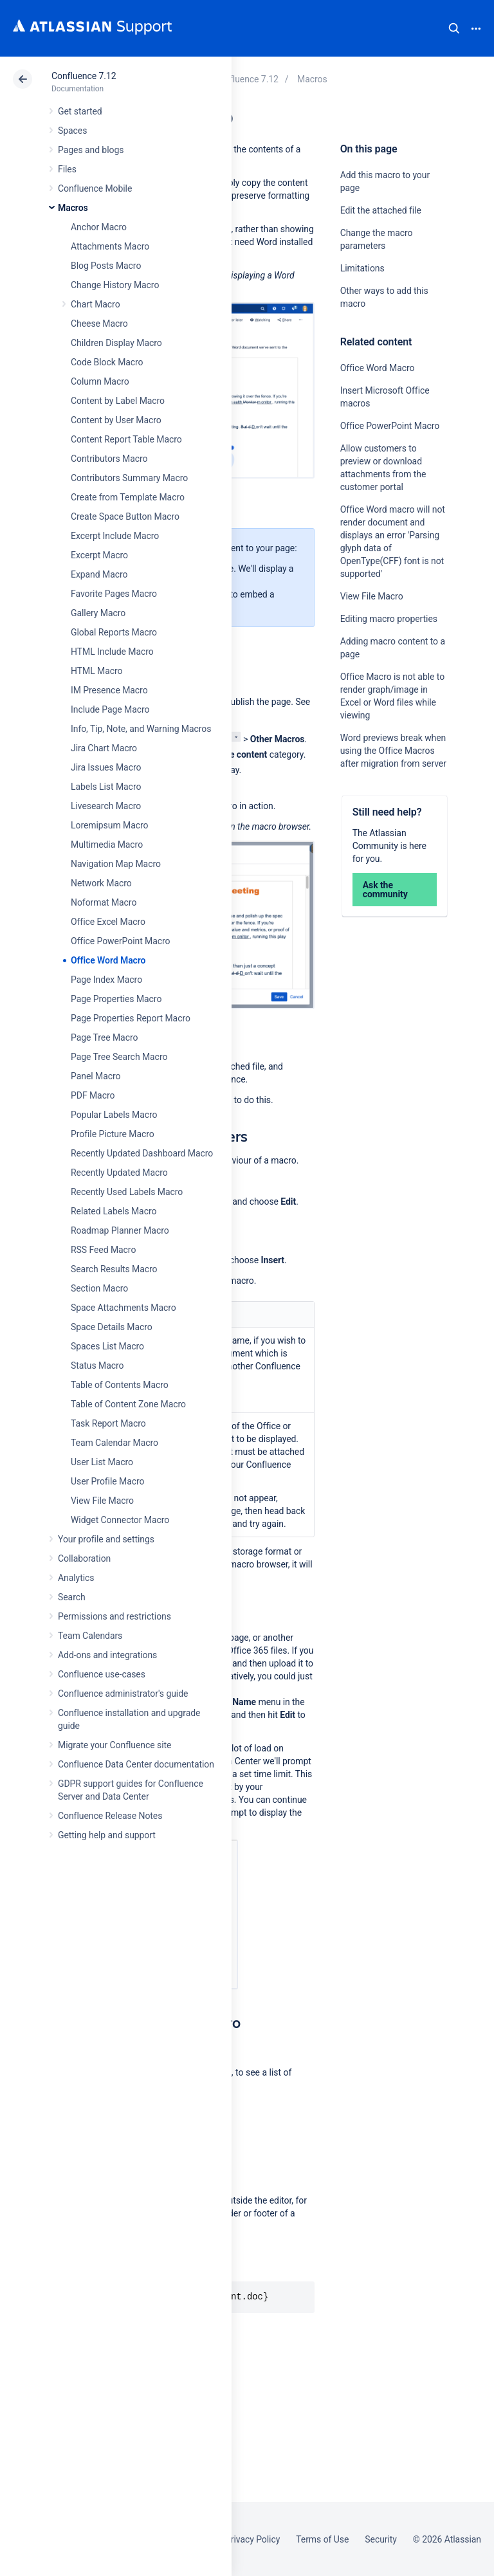 The width and height of the screenshot is (494, 2576). I want to click on Contributors Macro, so click(109, 458).